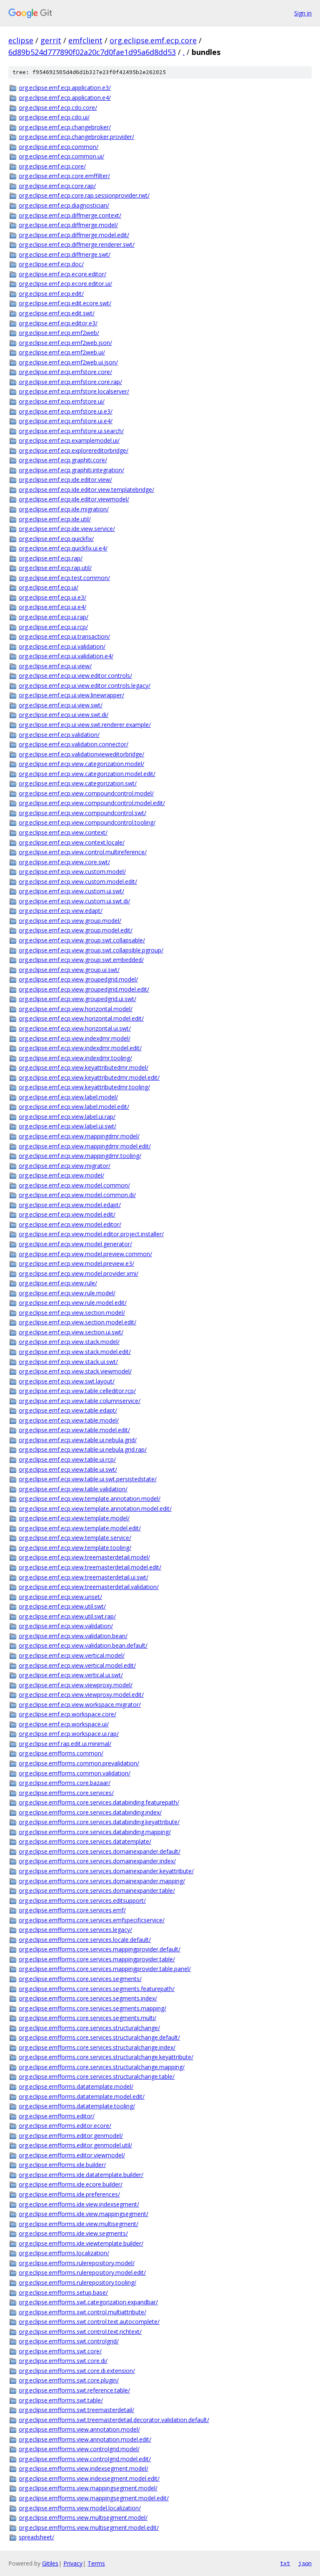 The image size is (320, 2576). What do you see at coordinates (75, 1009) in the screenshot?
I see `org.eclipse.emf.ecp.view.horizontal.model/` at bounding box center [75, 1009].